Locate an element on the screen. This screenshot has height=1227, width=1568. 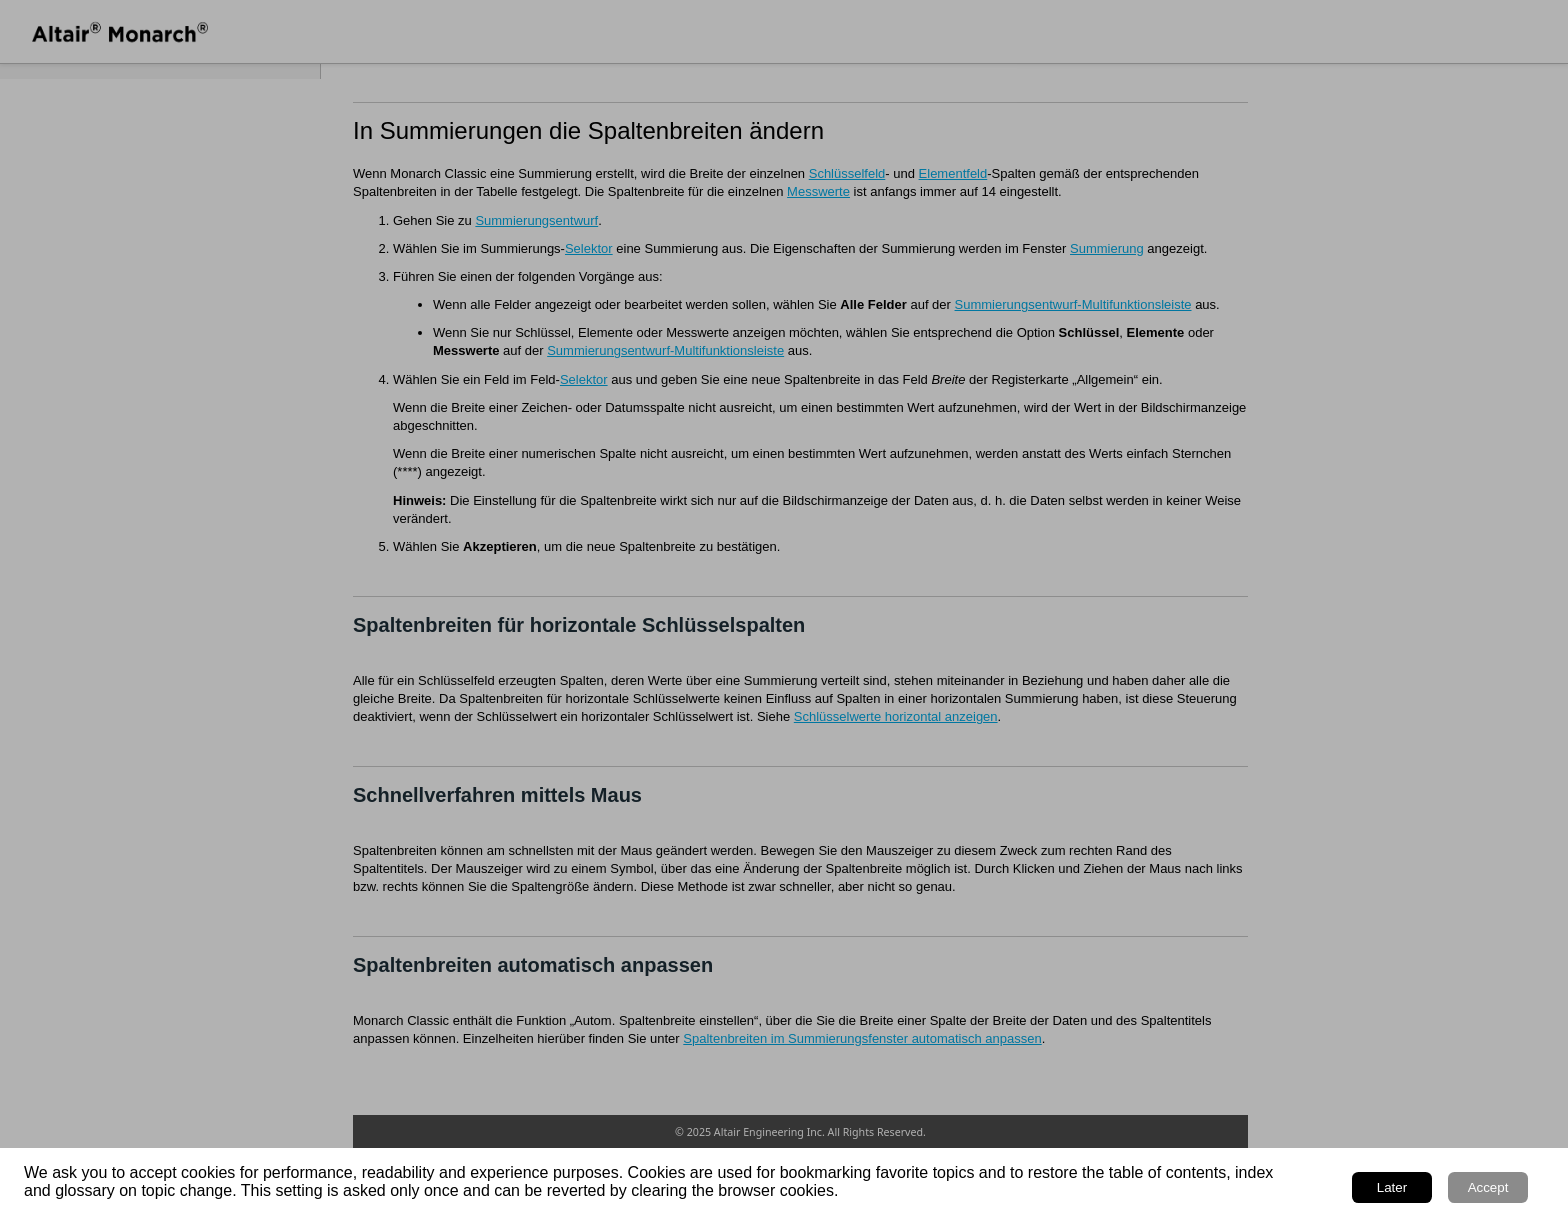
Later is located at coordinates (1392, 1187).